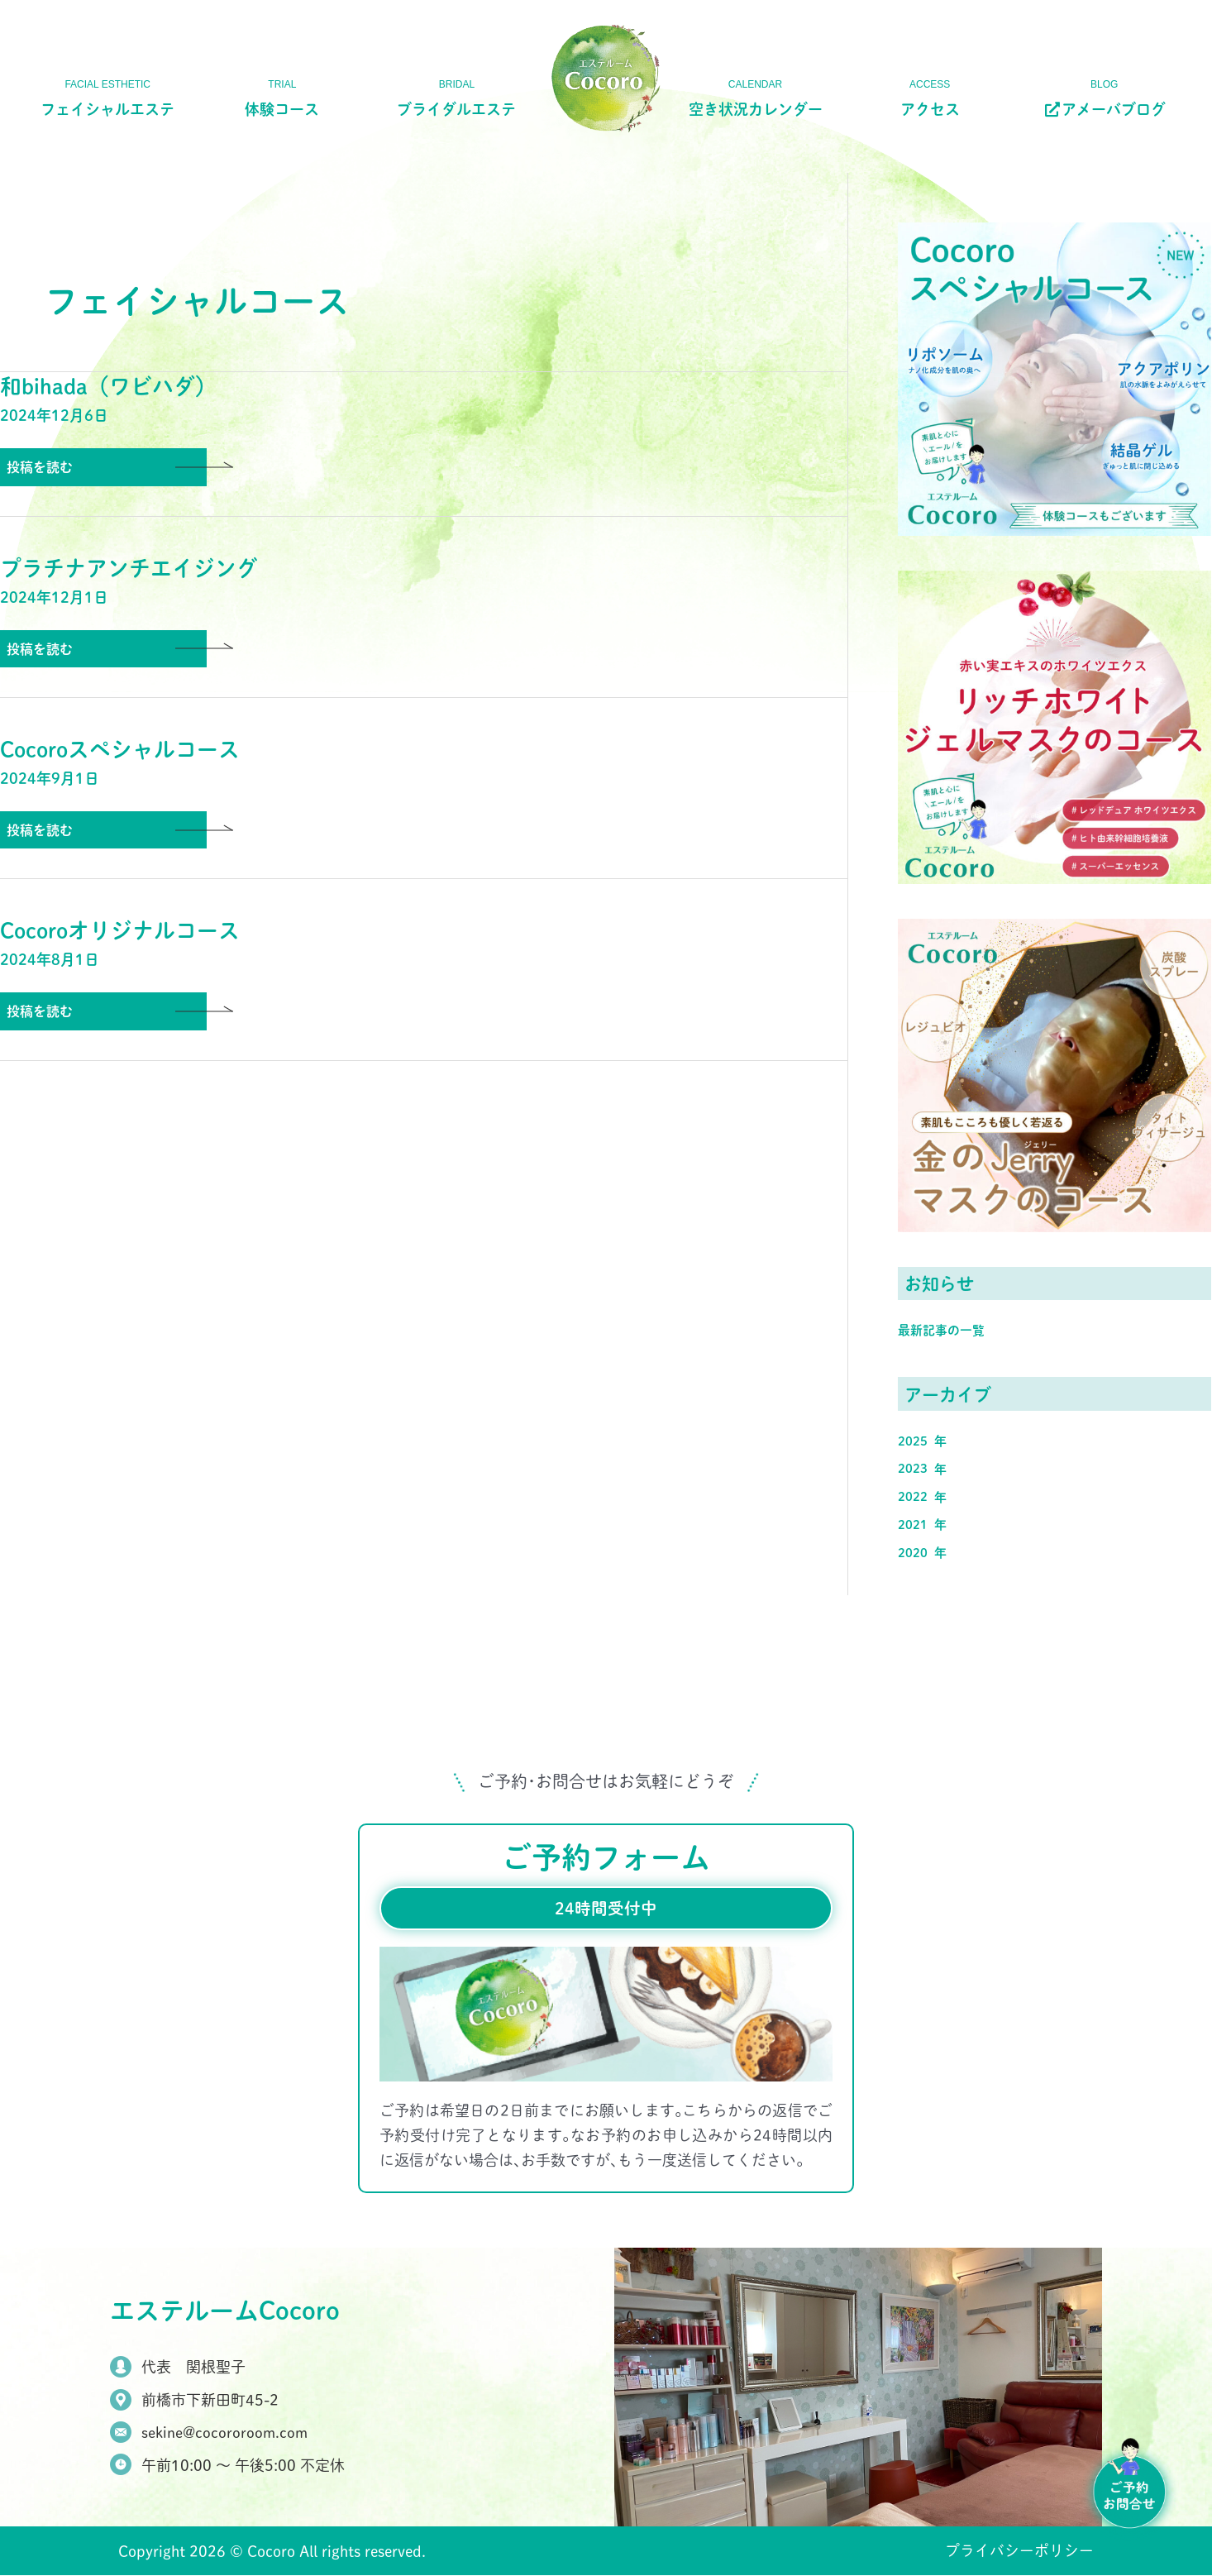 This screenshot has width=1212, height=2576. Describe the element at coordinates (913, 1551) in the screenshot. I see `2020` at that location.